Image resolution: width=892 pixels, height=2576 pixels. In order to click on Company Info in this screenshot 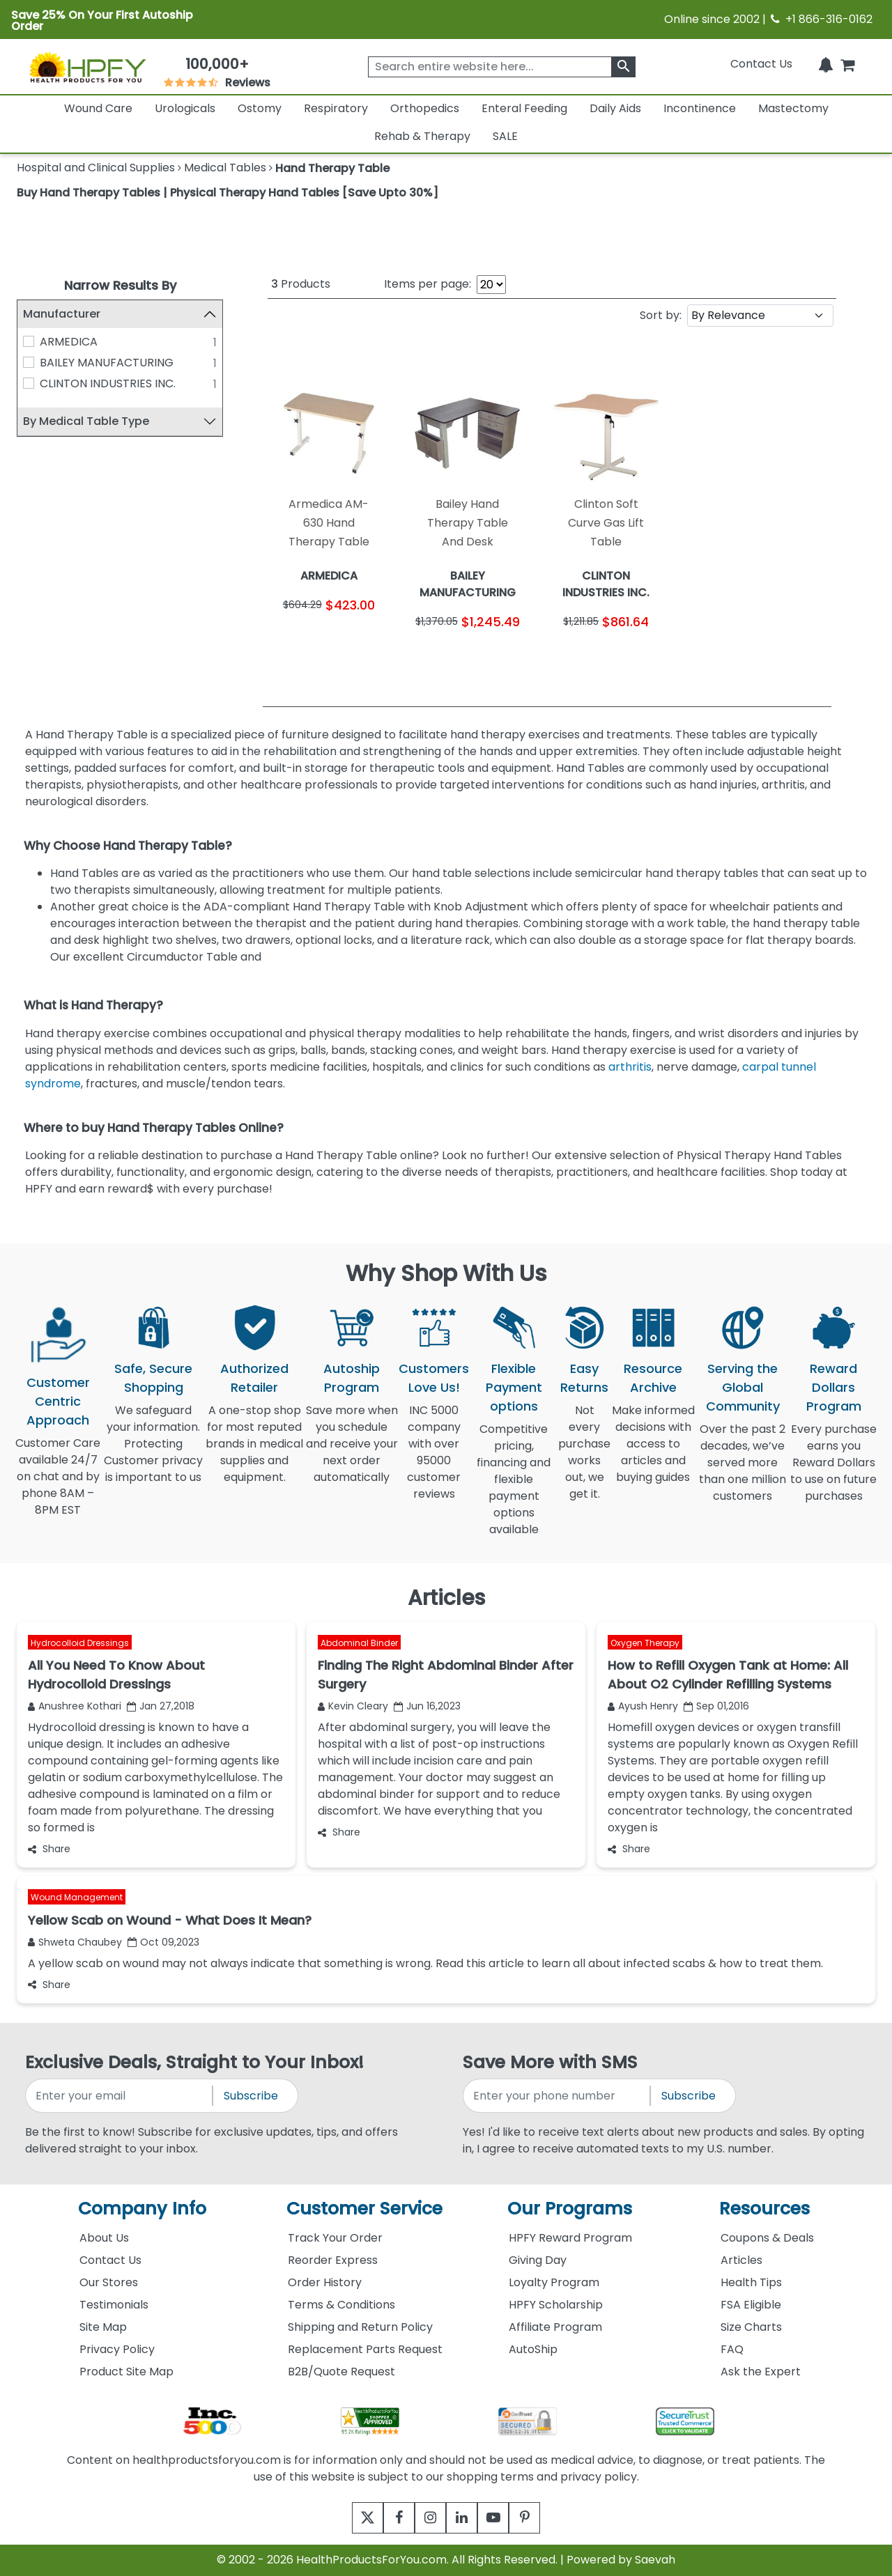, I will do `click(142, 2208)`.